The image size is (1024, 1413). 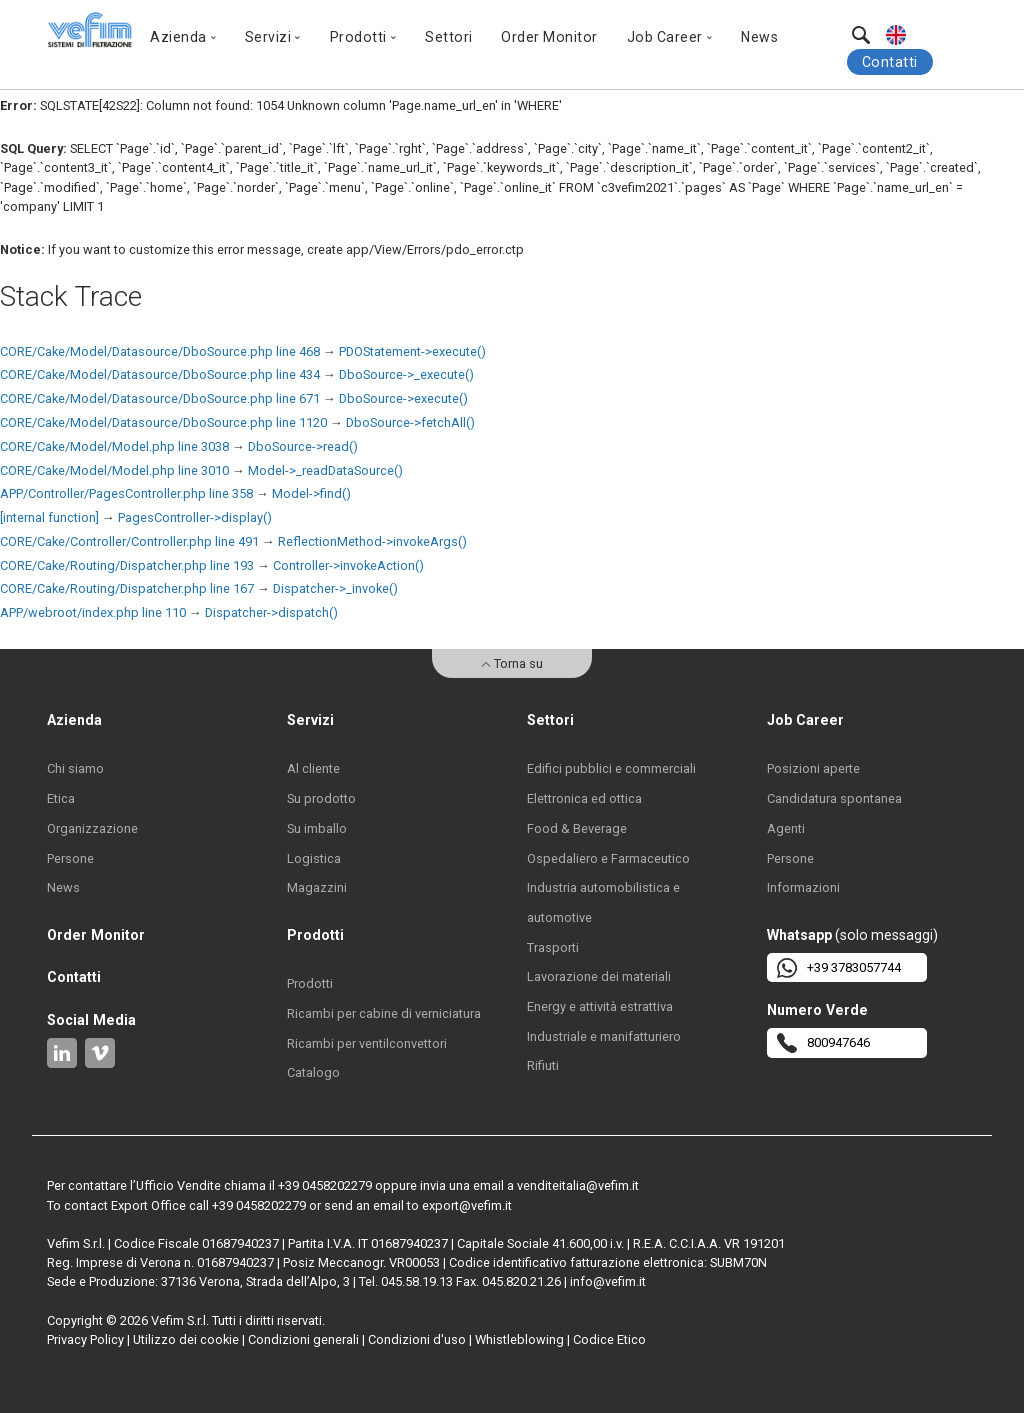 What do you see at coordinates (313, 768) in the screenshot?
I see `Al cliente` at bounding box center [313, 768].